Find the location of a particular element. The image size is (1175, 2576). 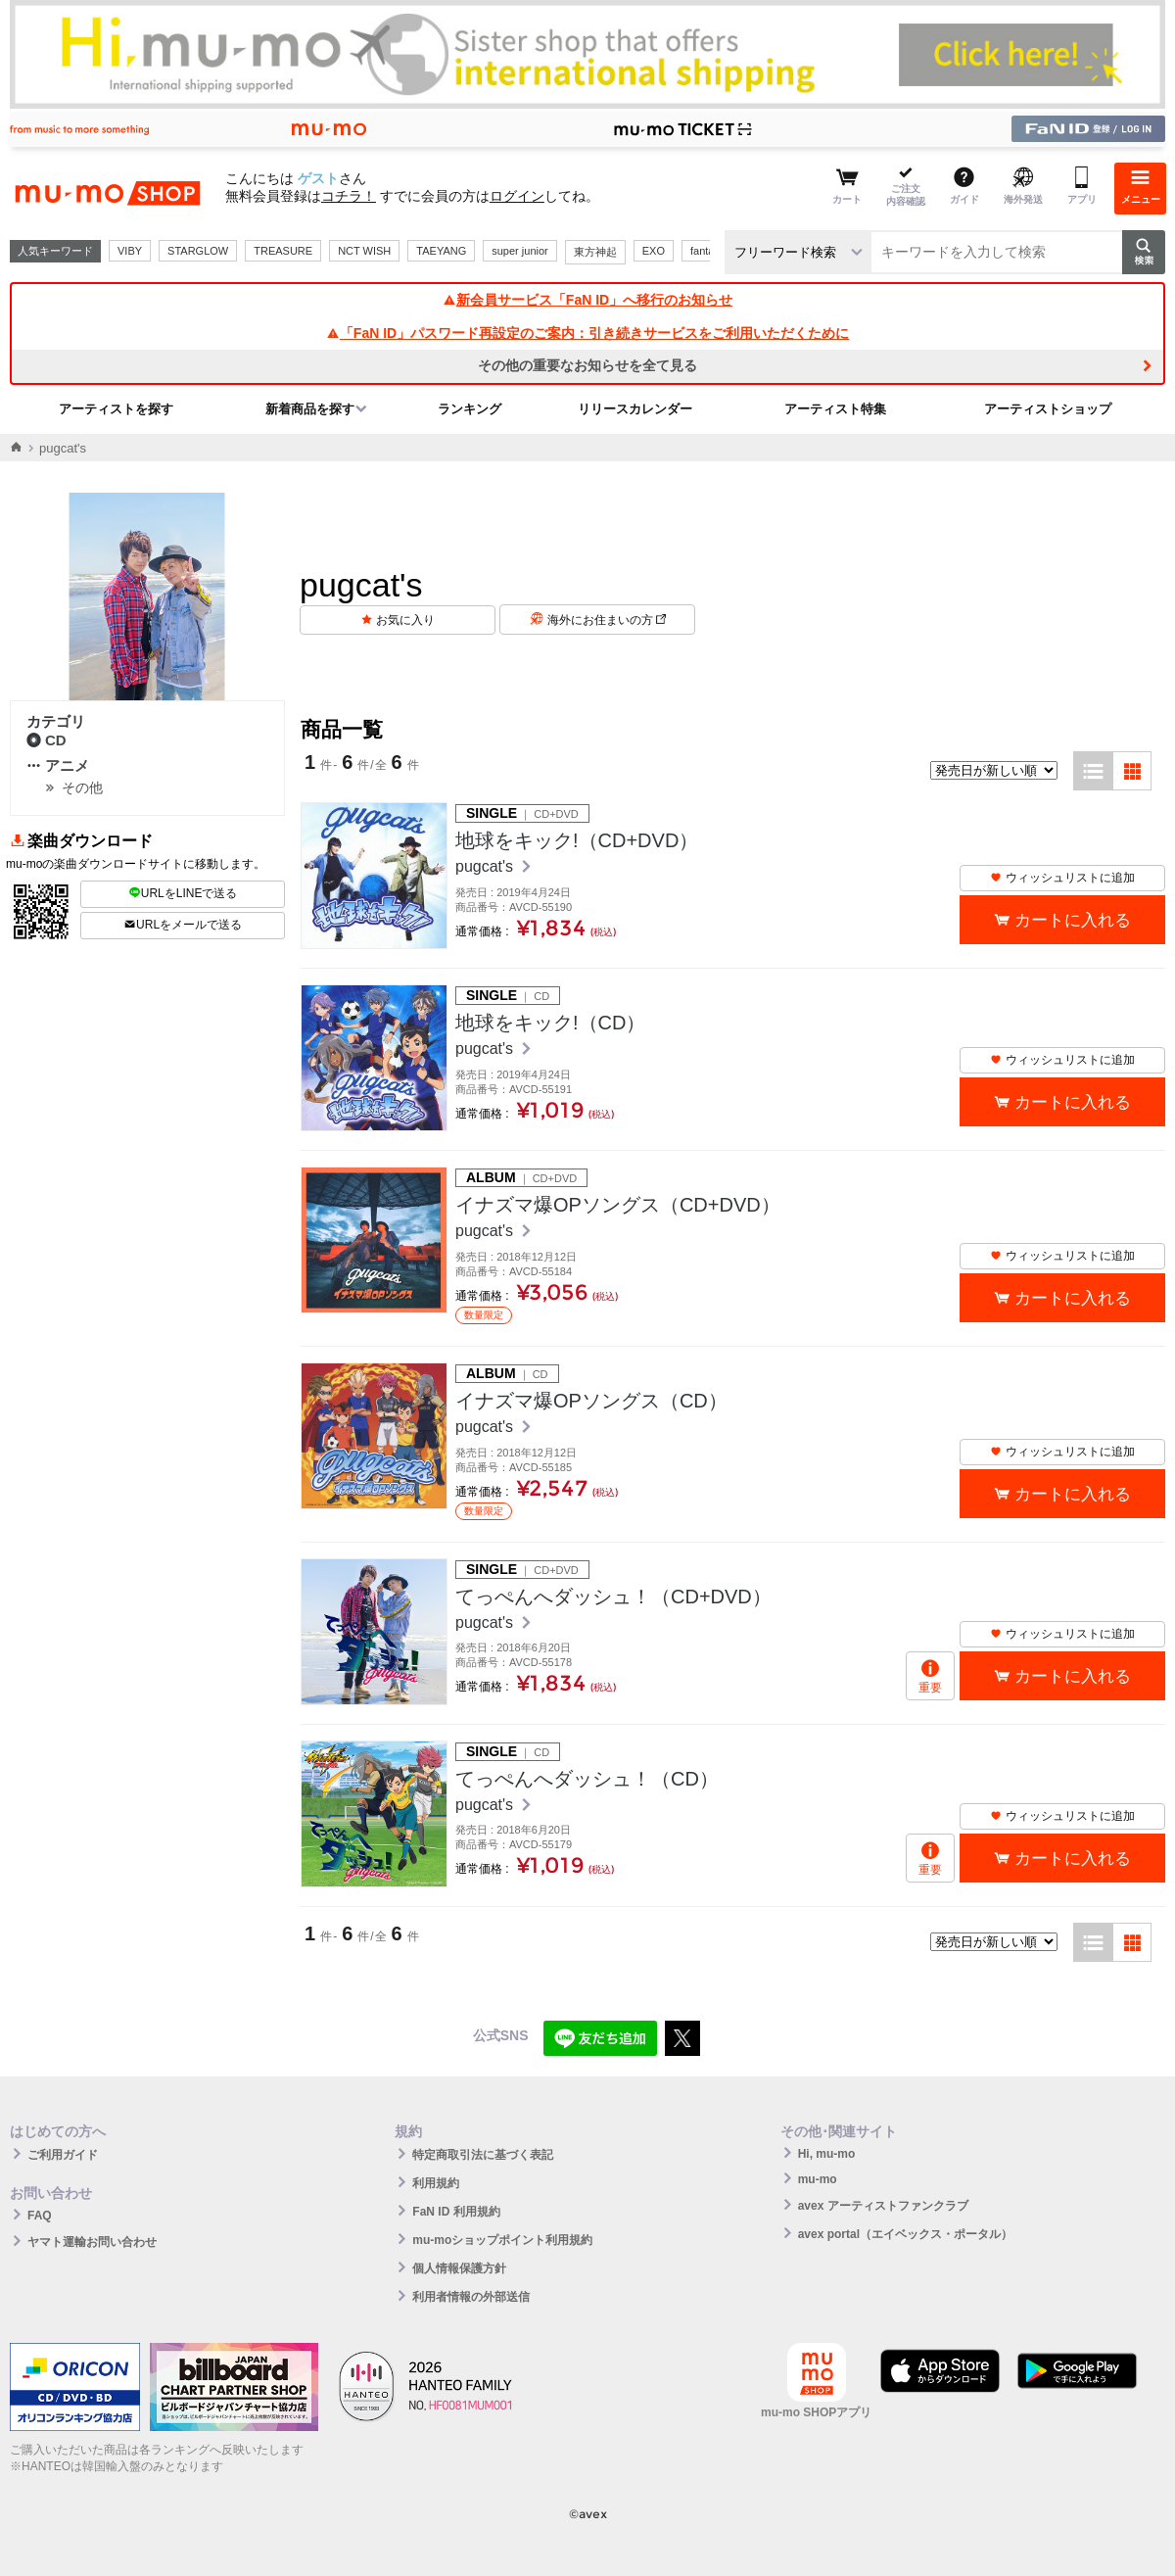

STARGLOW is located at coordinates (197, 251).